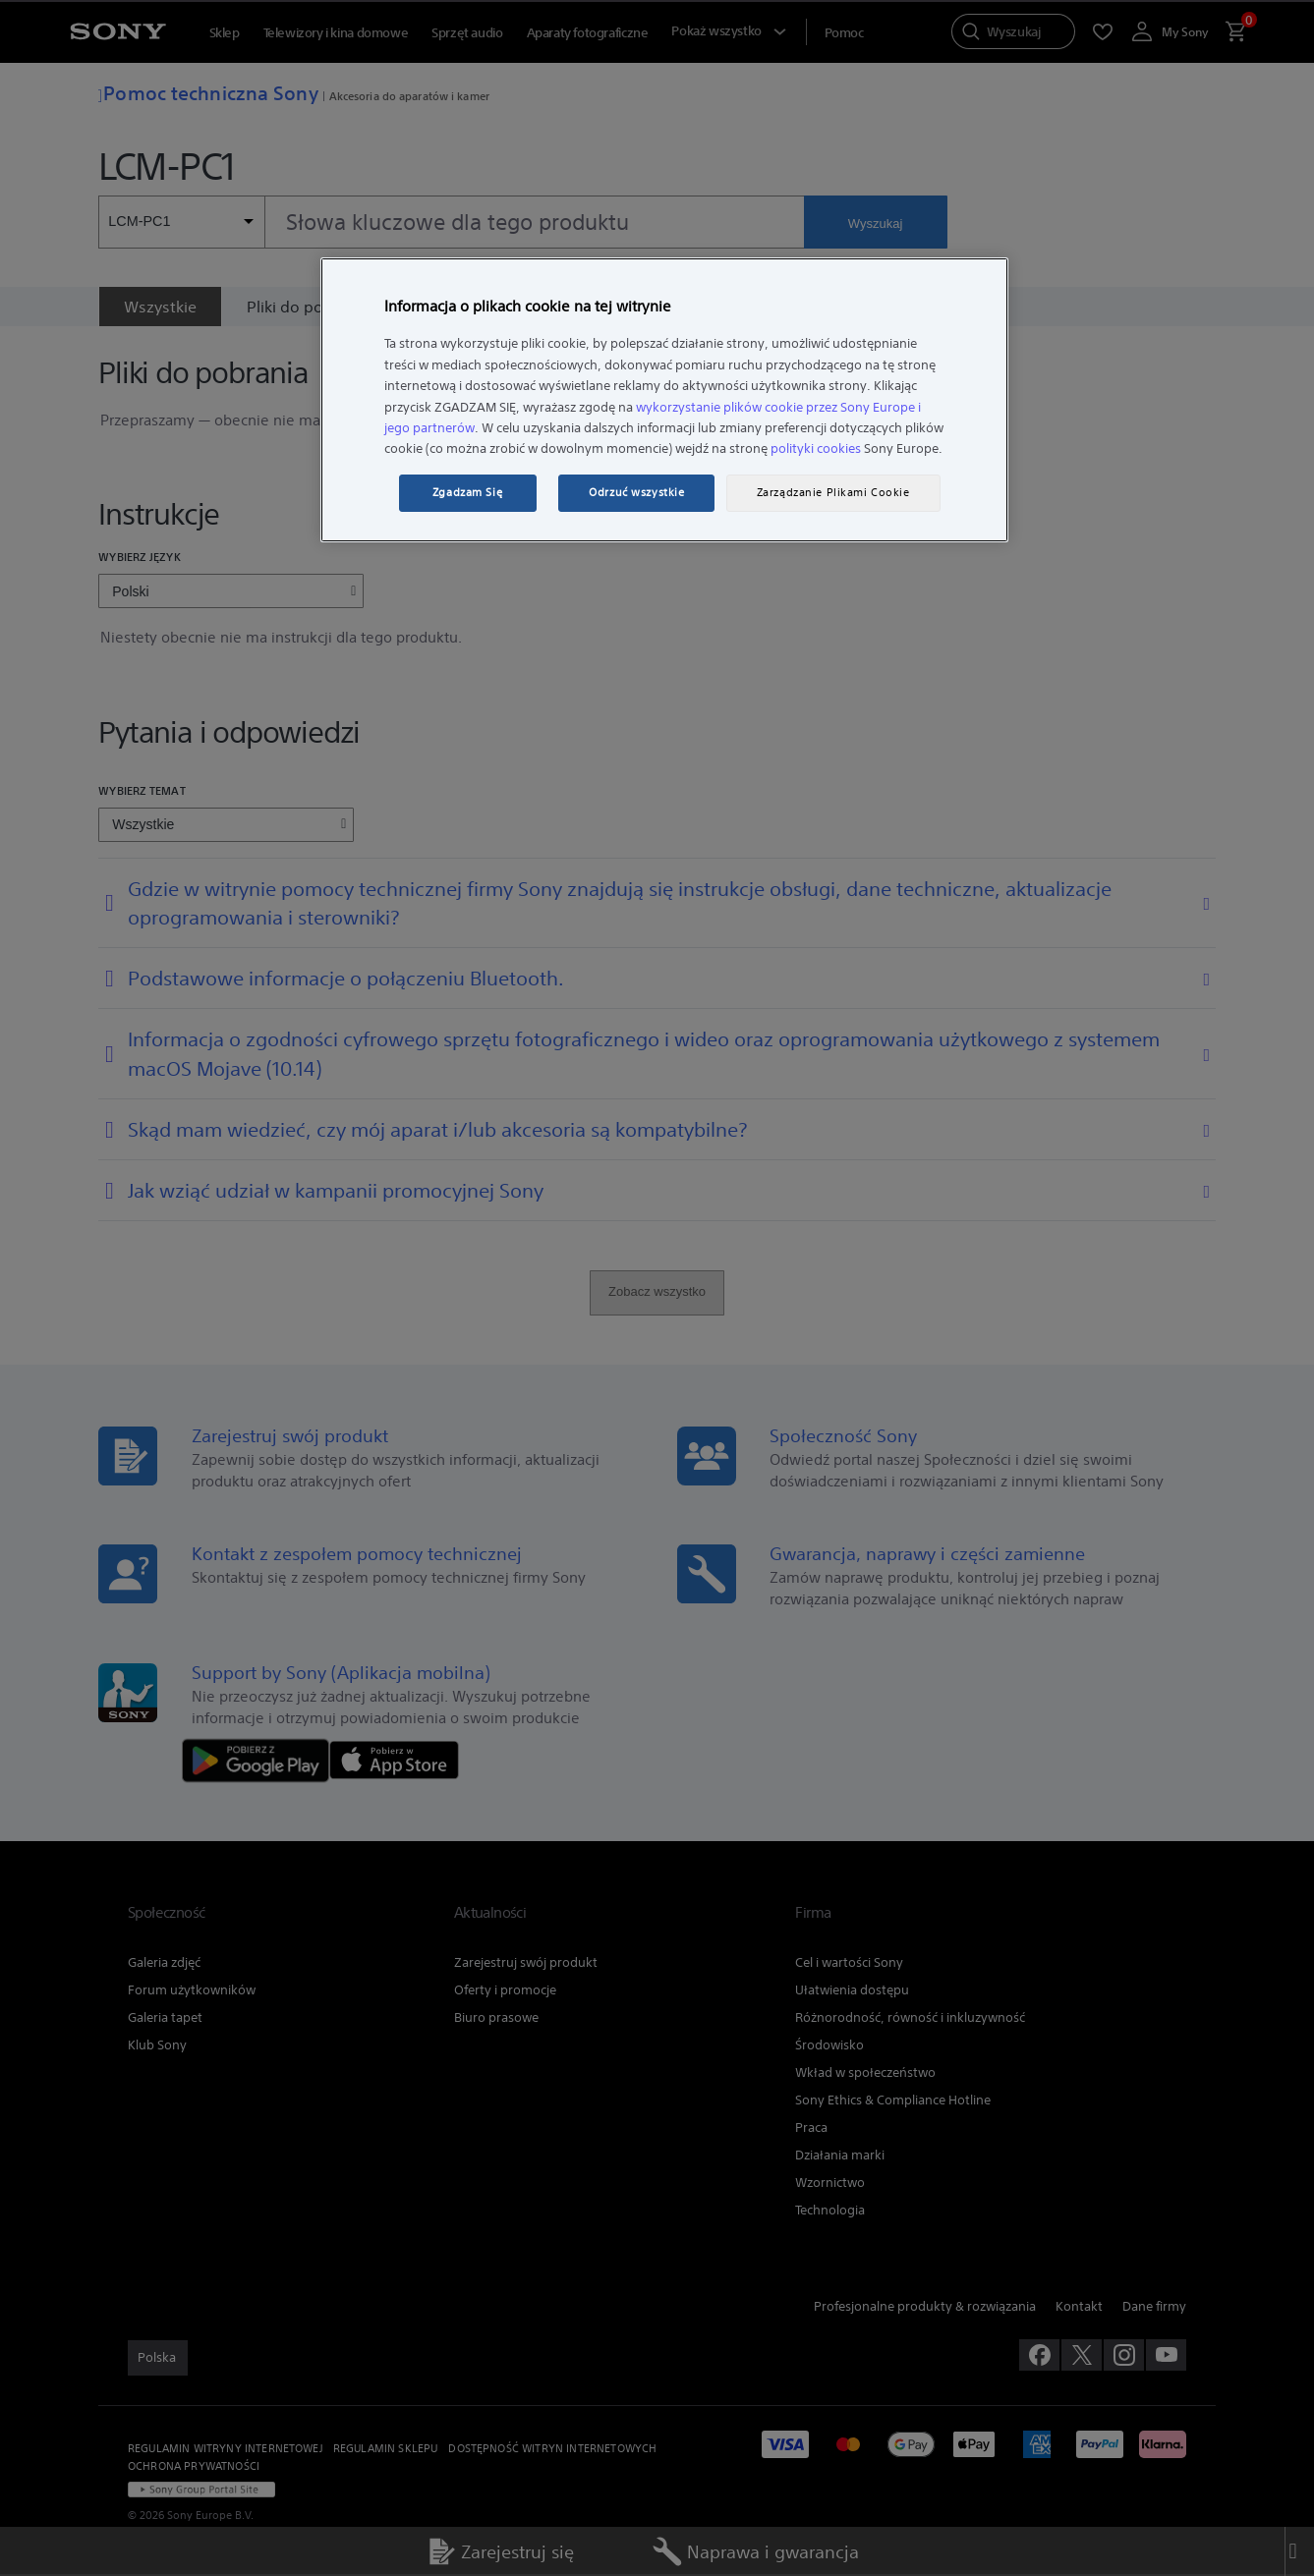  I want to click on Zarządzanie Plikami Cookie [Zarządzanie Plikami Cookie, otwiera okno dialogowe centrum preferencji], so click(833, 492).